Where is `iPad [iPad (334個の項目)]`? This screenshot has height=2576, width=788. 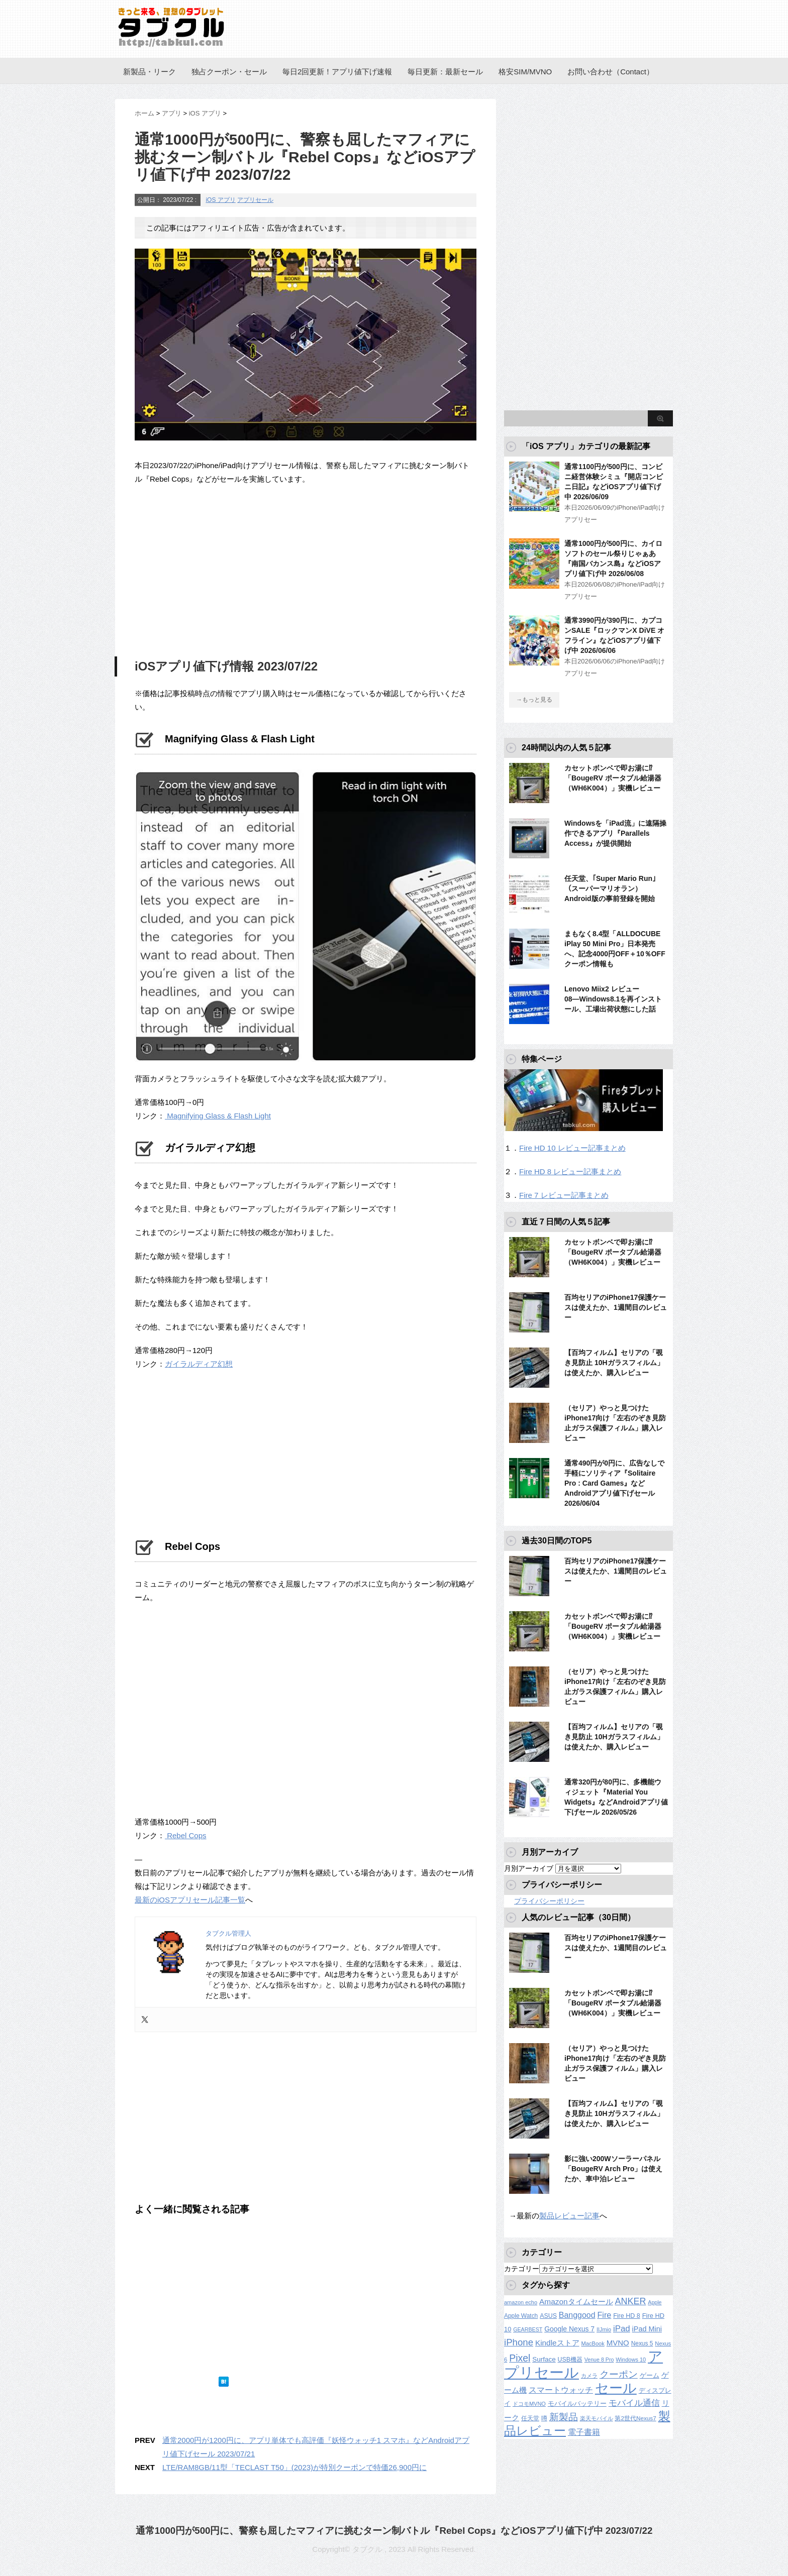 iPad [iPad (334個の項目)] is located at coordinates (621, 2328).